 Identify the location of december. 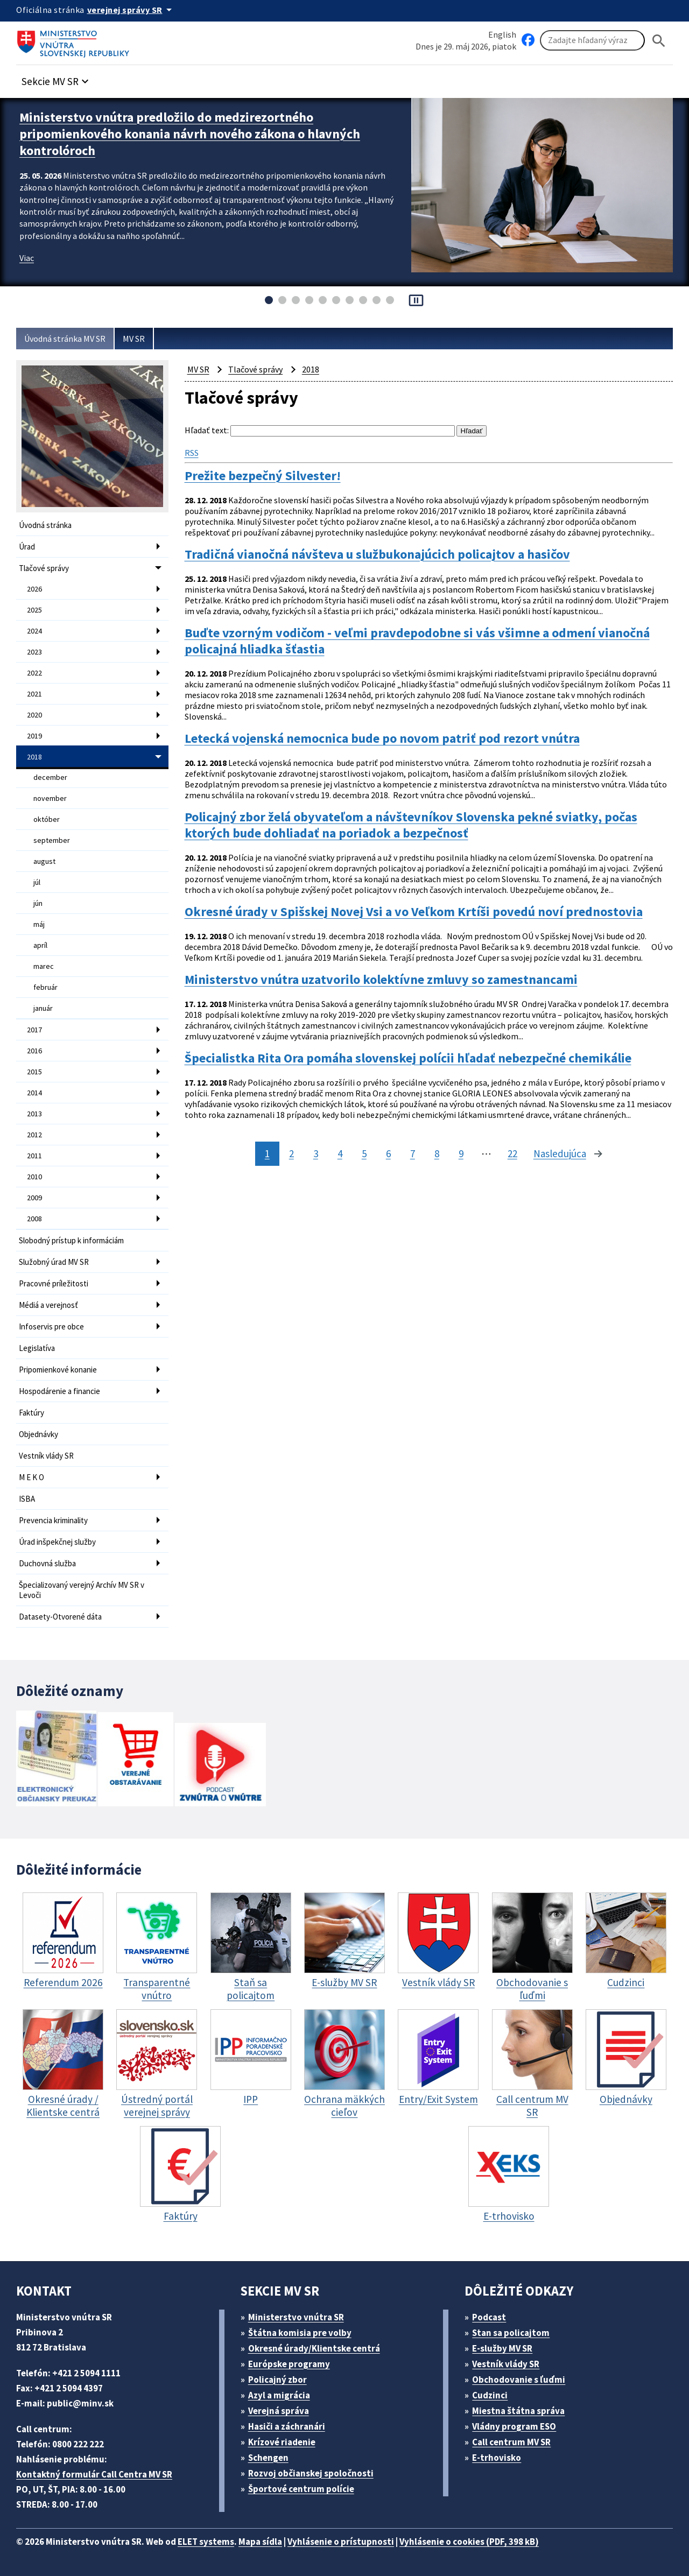
(50, 777).